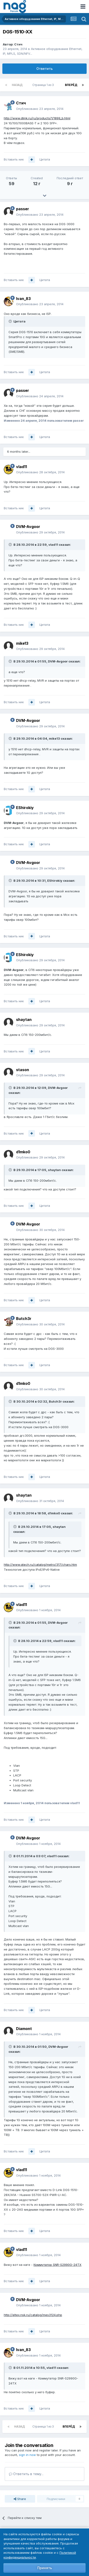 This screenshot has width=89, height=2576. What do you see at coordinates (26, 2474) in the screenshot?
I see `Ответить в тему...` at bounding box center [26, 2474].